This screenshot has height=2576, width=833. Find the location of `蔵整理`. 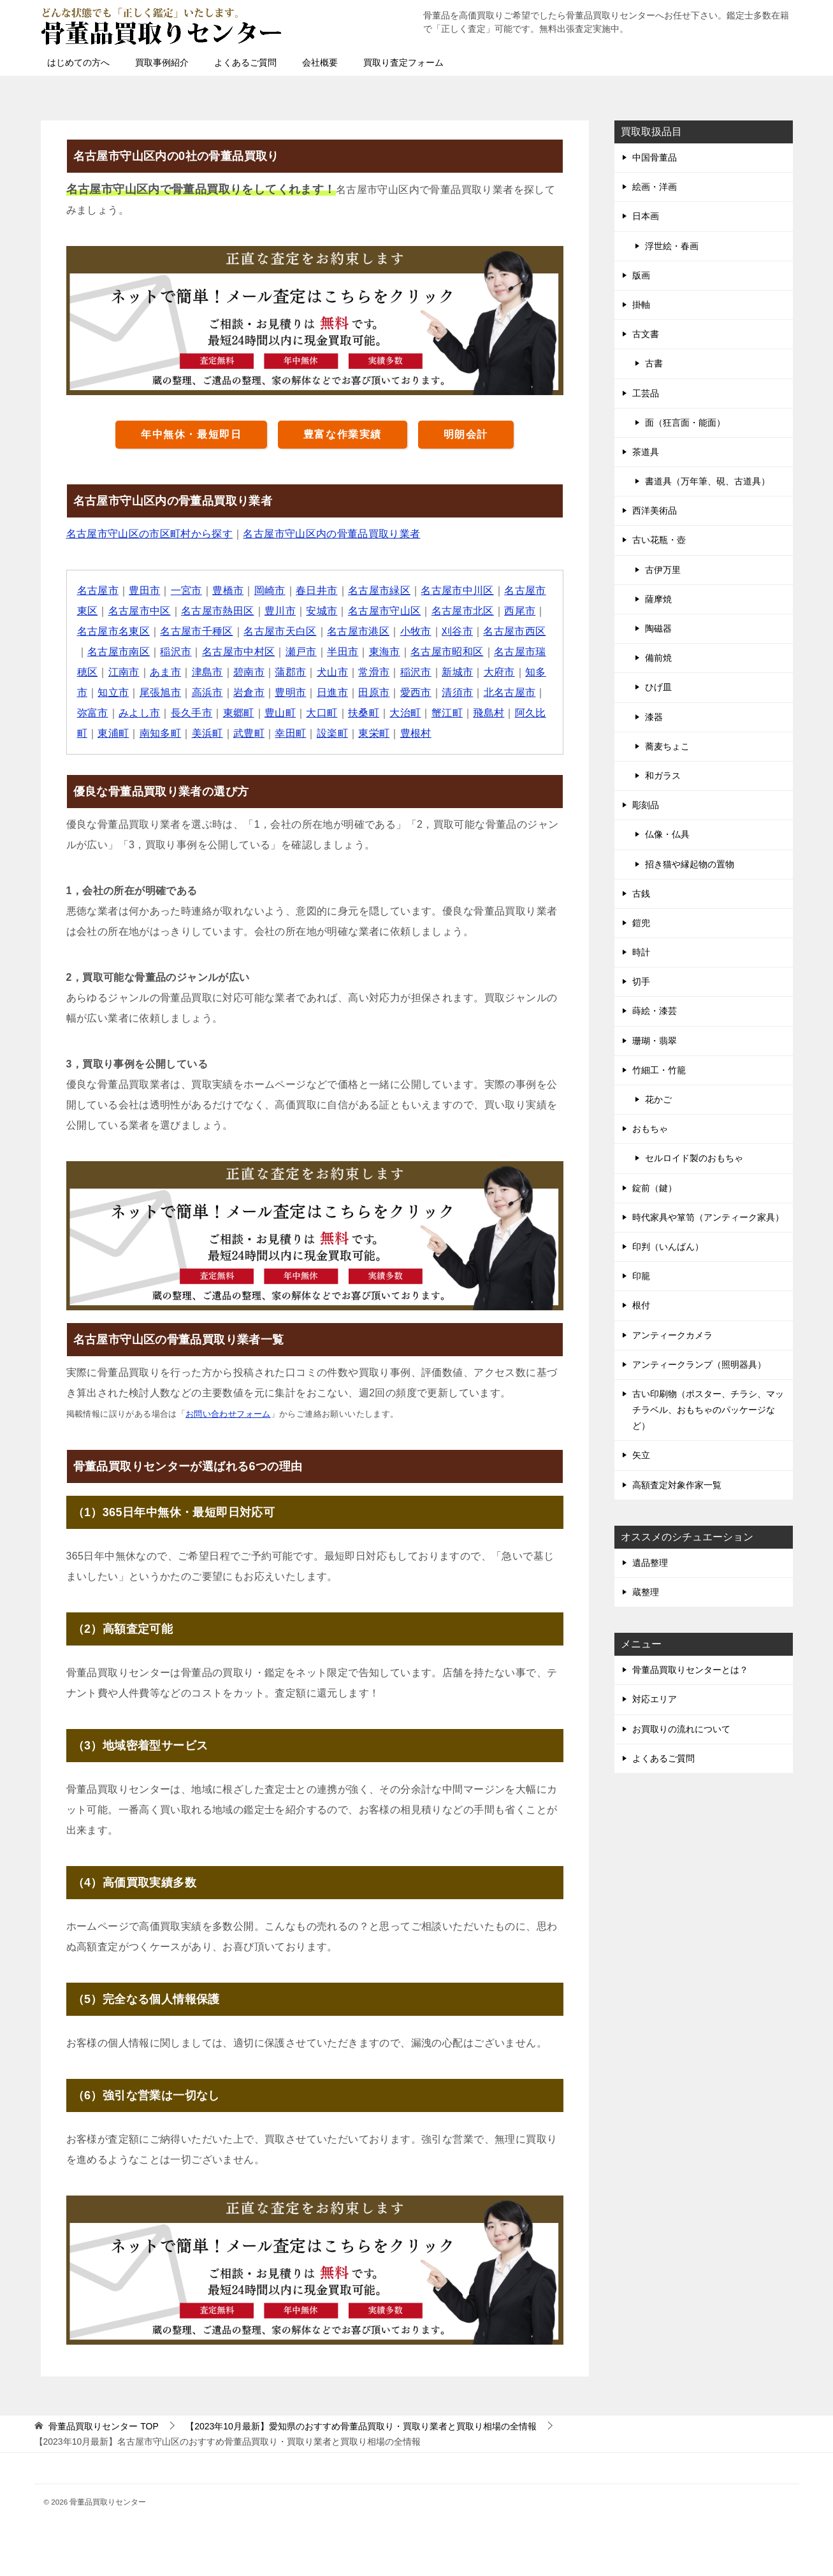

蔵整理 is located at coordinates (645, 1592).